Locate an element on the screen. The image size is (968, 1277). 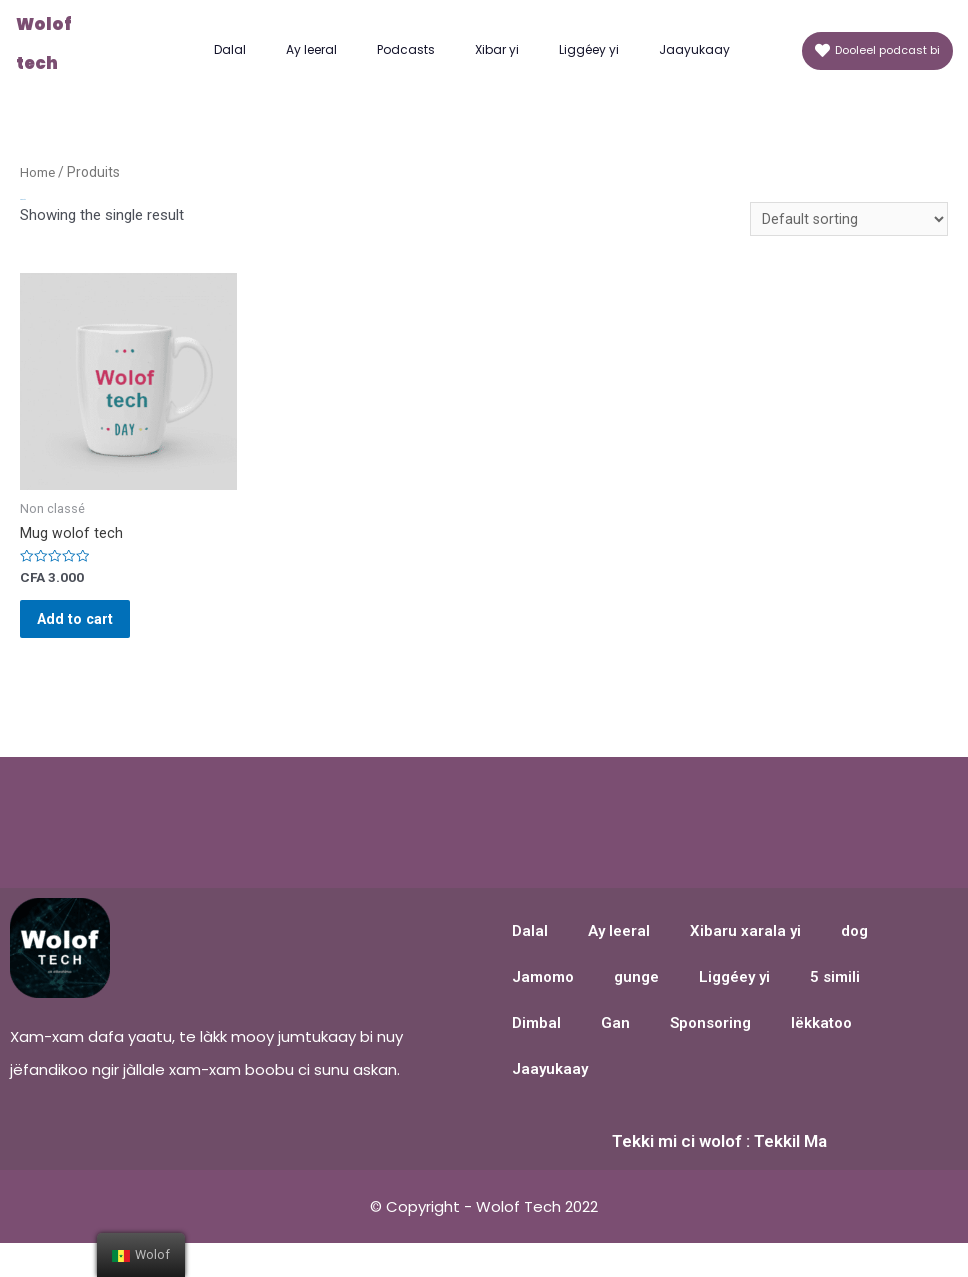
Home is located at coordinates (38, 172).